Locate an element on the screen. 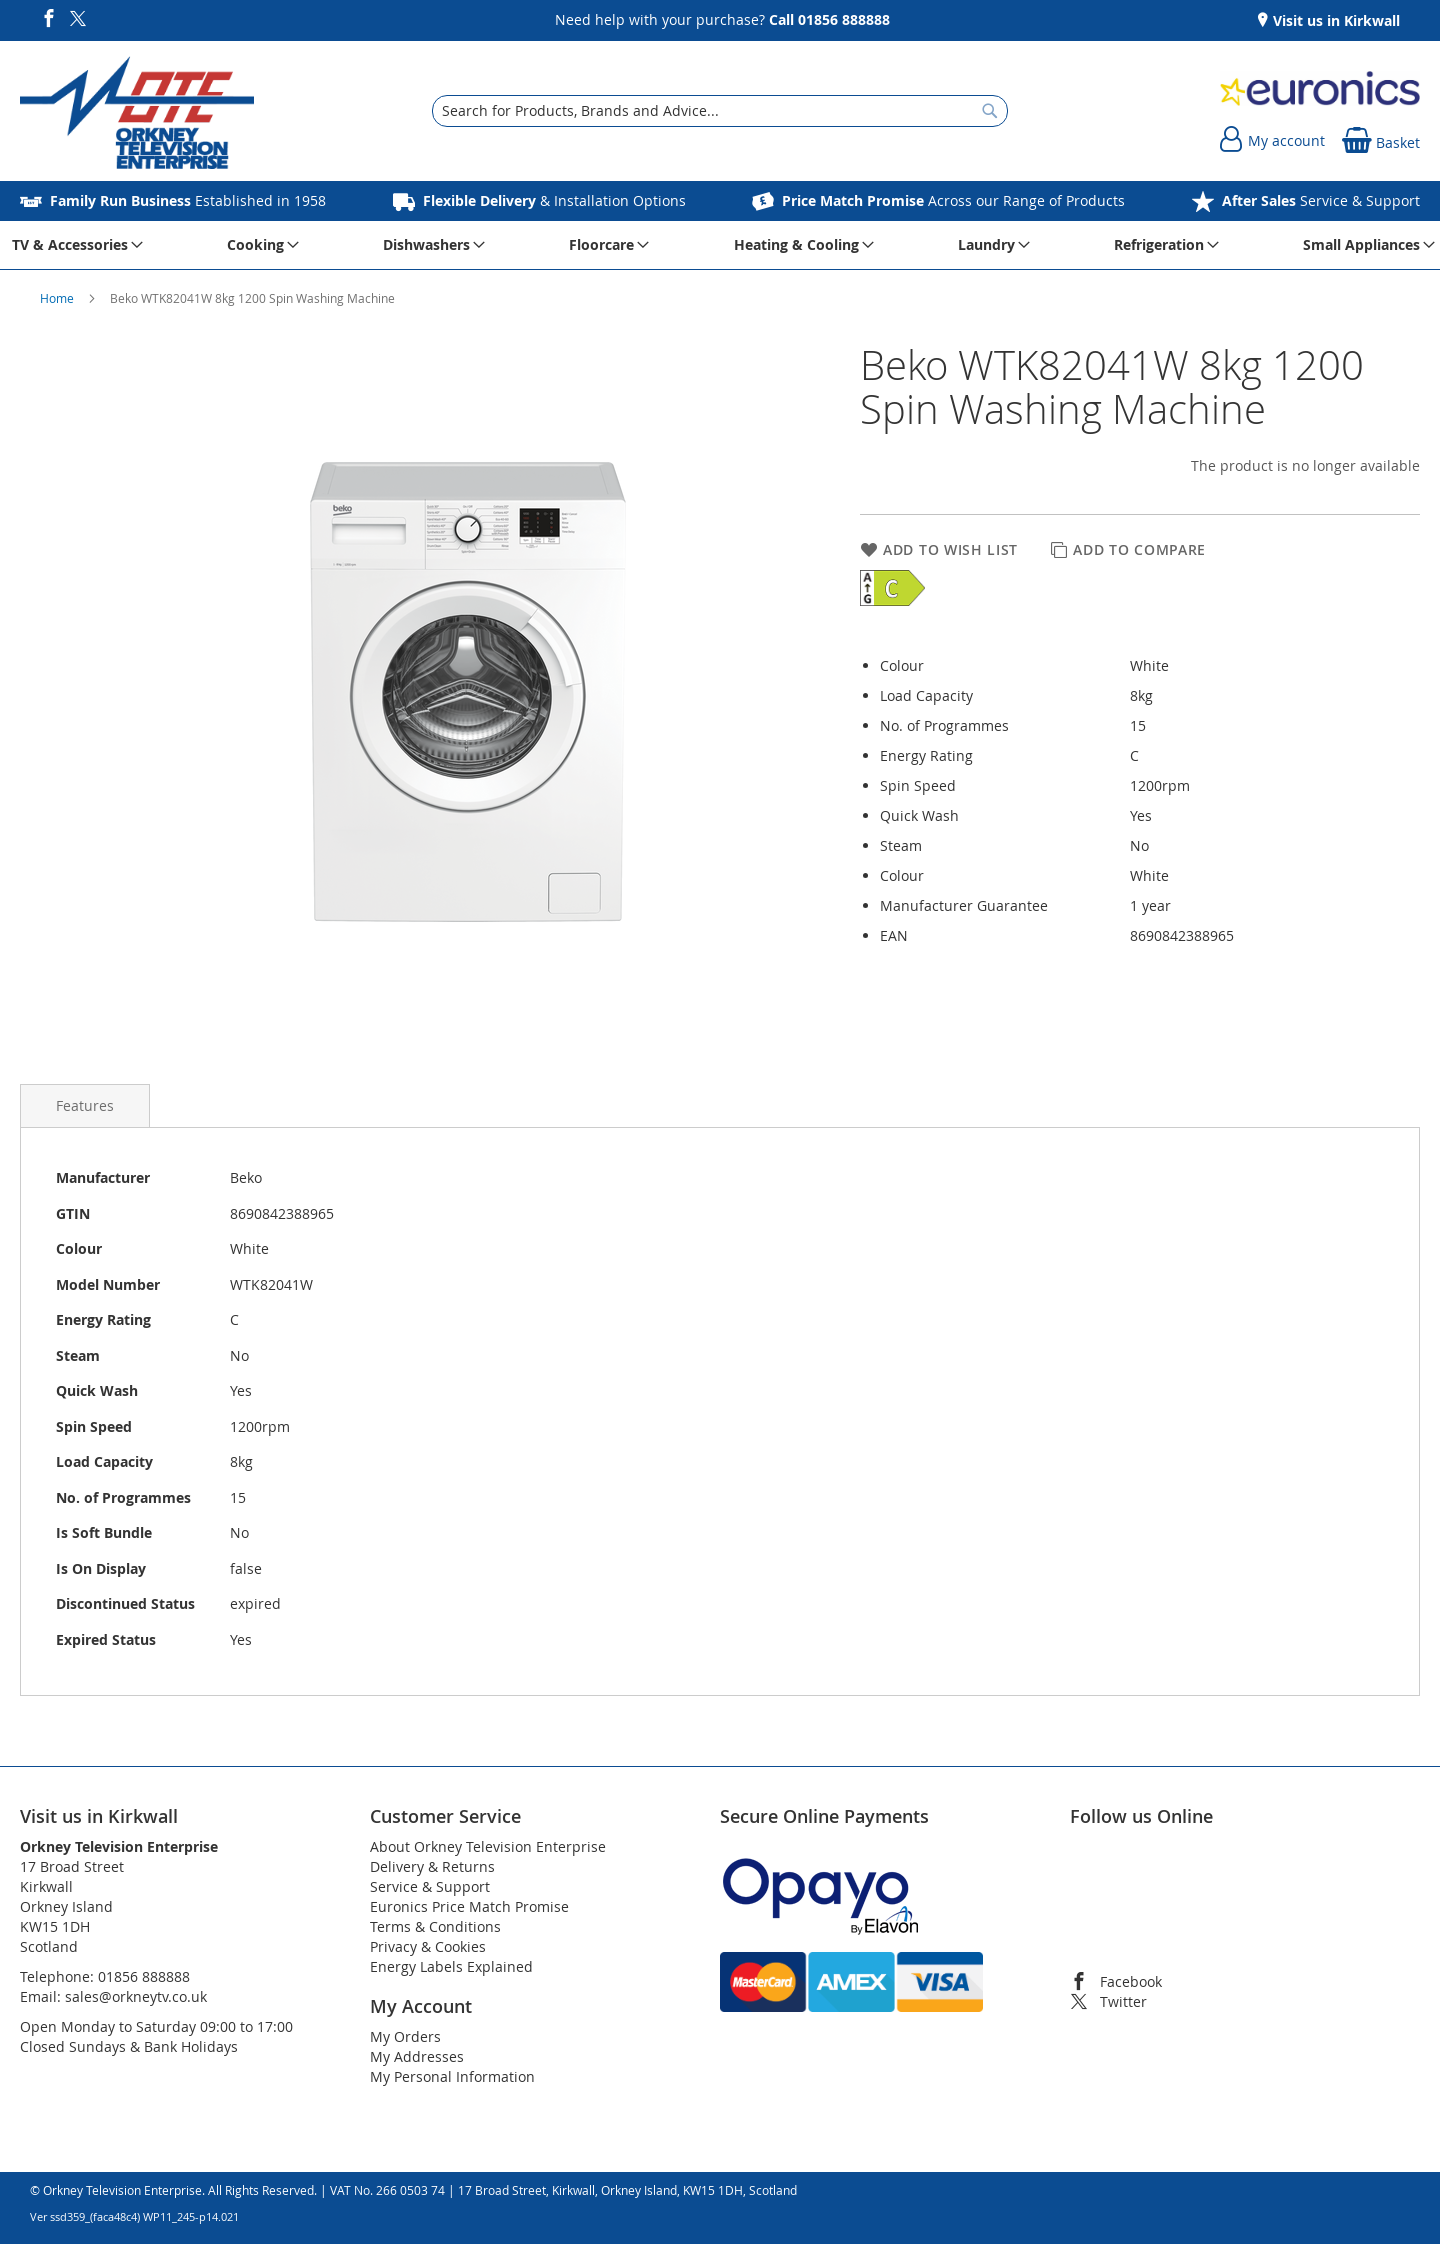 This screenshot has height=2244, width=1440. Visit us in Kirkwall is located at coordinates (1334, 20).